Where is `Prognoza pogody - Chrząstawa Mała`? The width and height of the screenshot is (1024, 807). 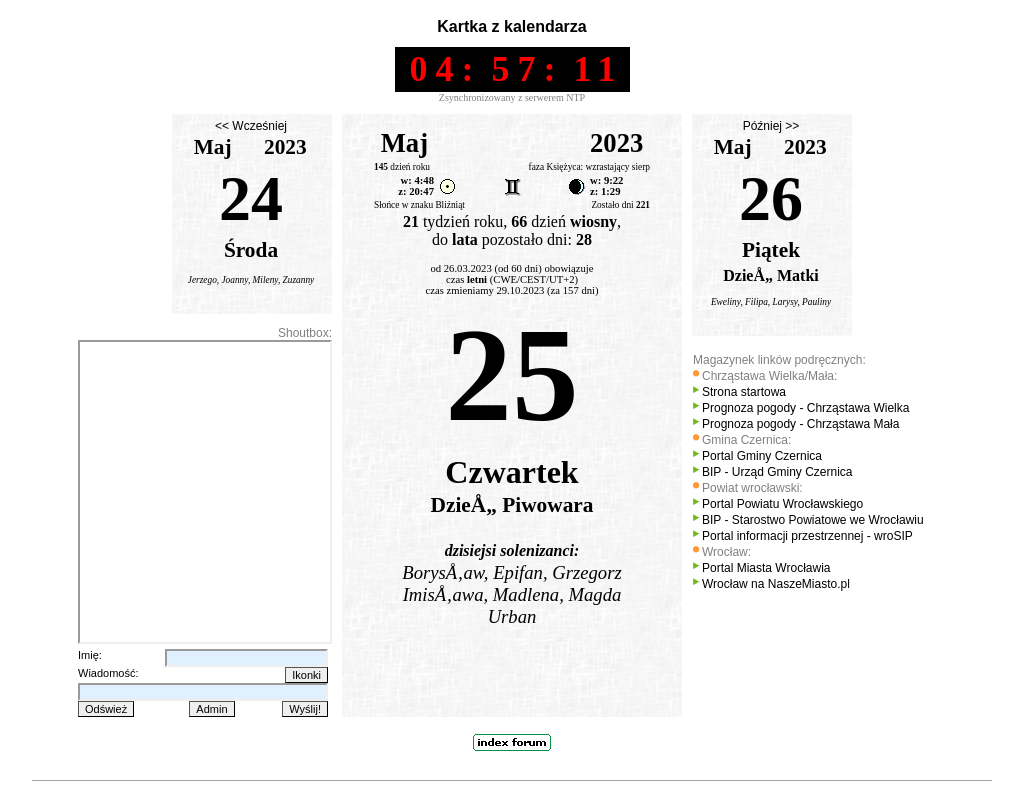 Prognoza pogody - Chrząstawa Mała is located at coordinates (800, 424).